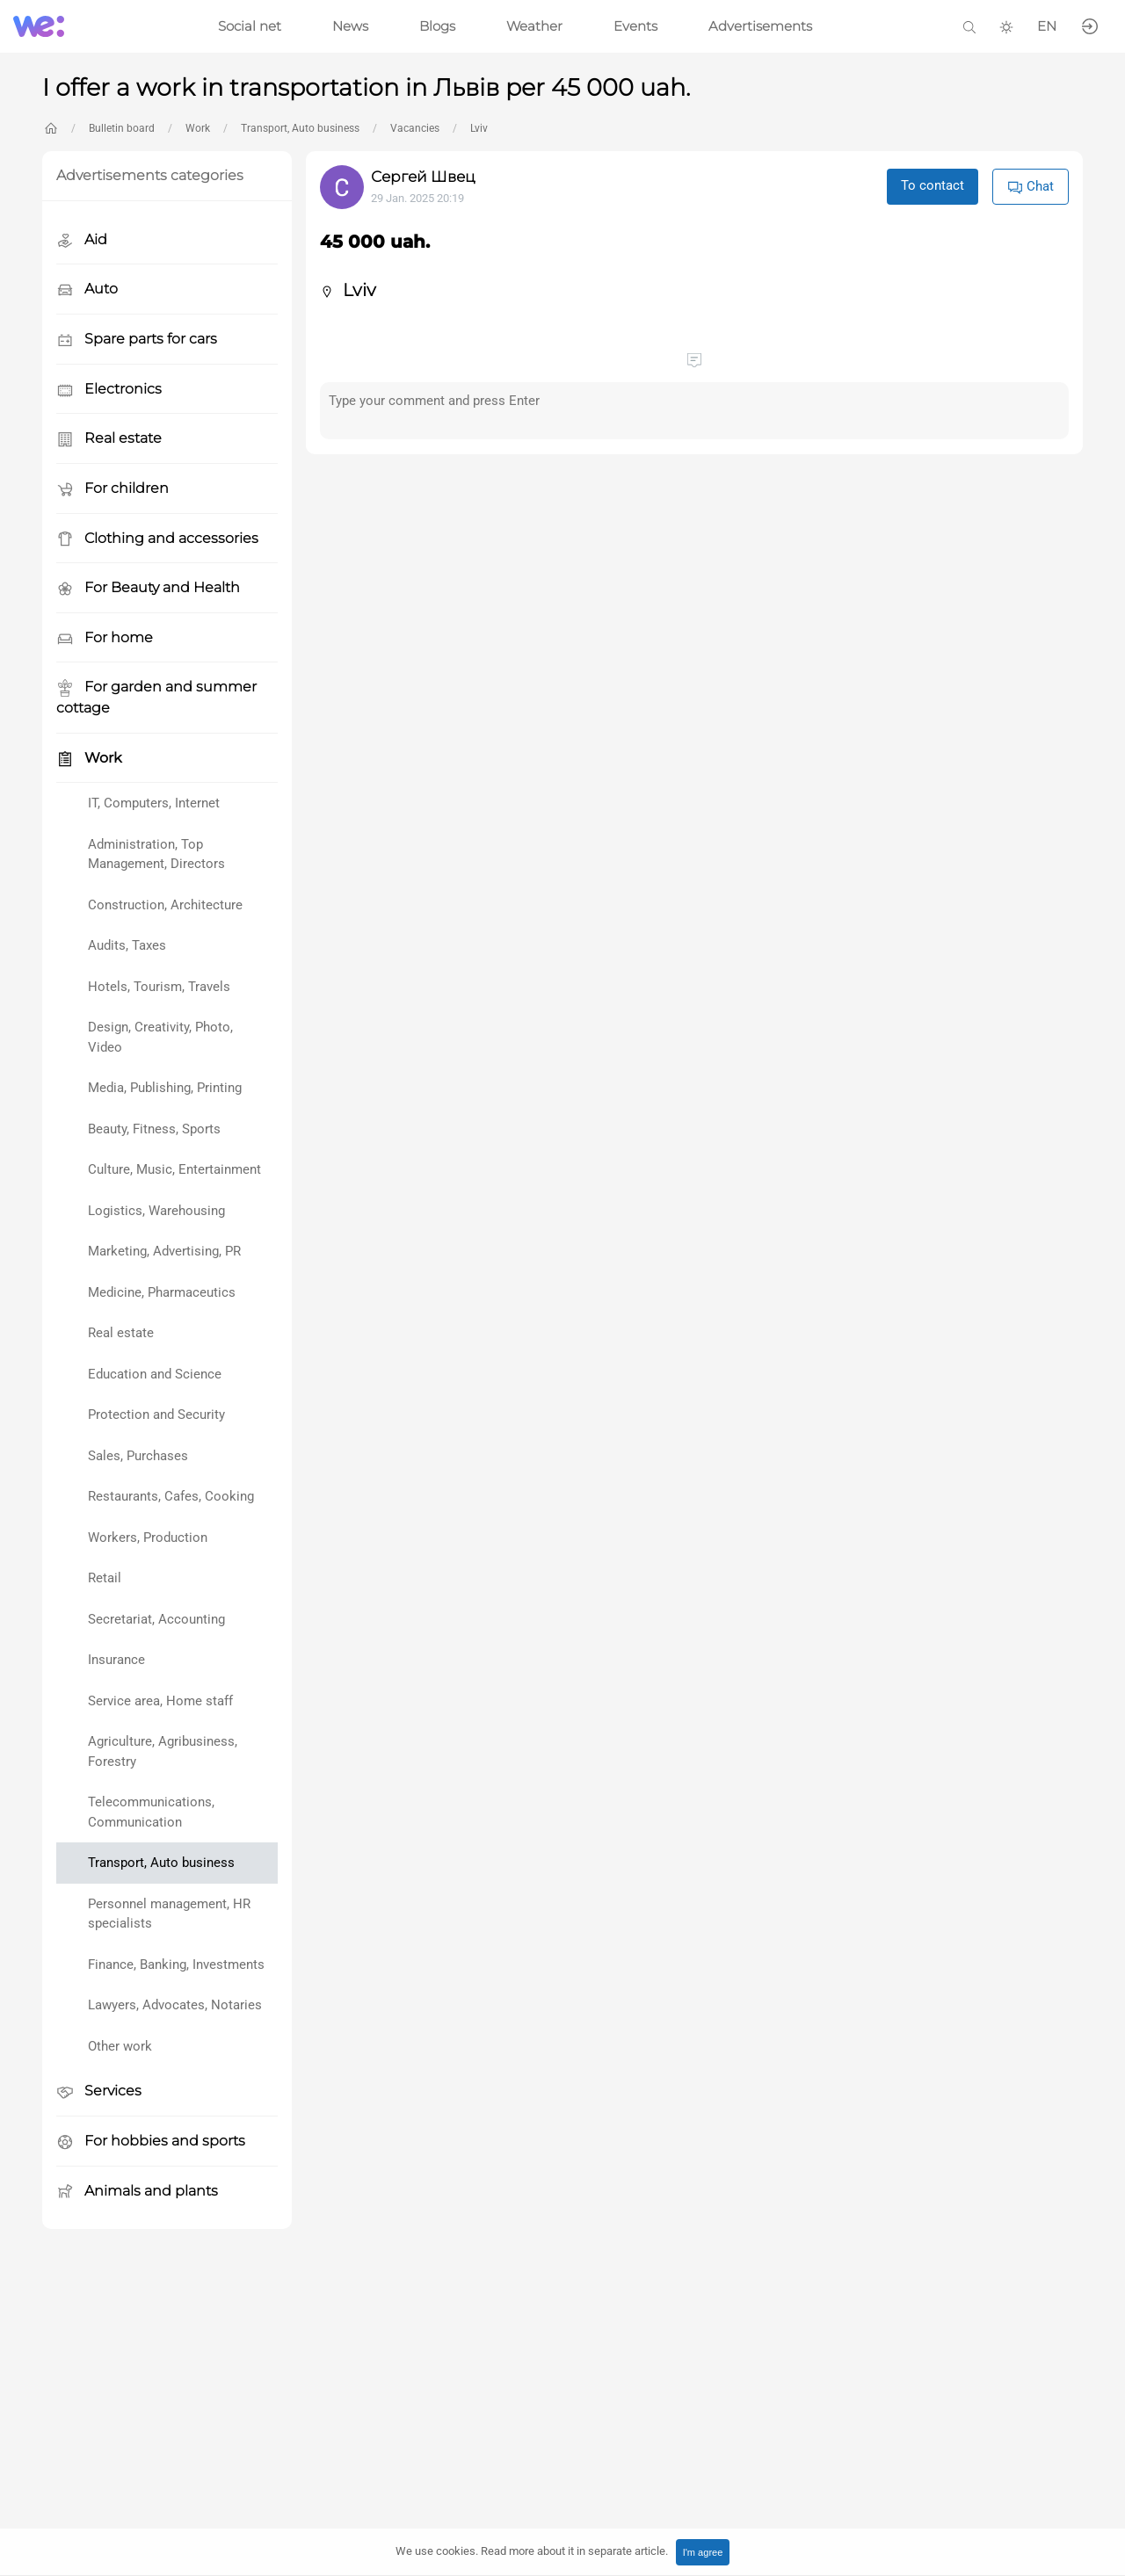  I want to click on Restaurants, Cafes, Cooking, so click(171, 1496).